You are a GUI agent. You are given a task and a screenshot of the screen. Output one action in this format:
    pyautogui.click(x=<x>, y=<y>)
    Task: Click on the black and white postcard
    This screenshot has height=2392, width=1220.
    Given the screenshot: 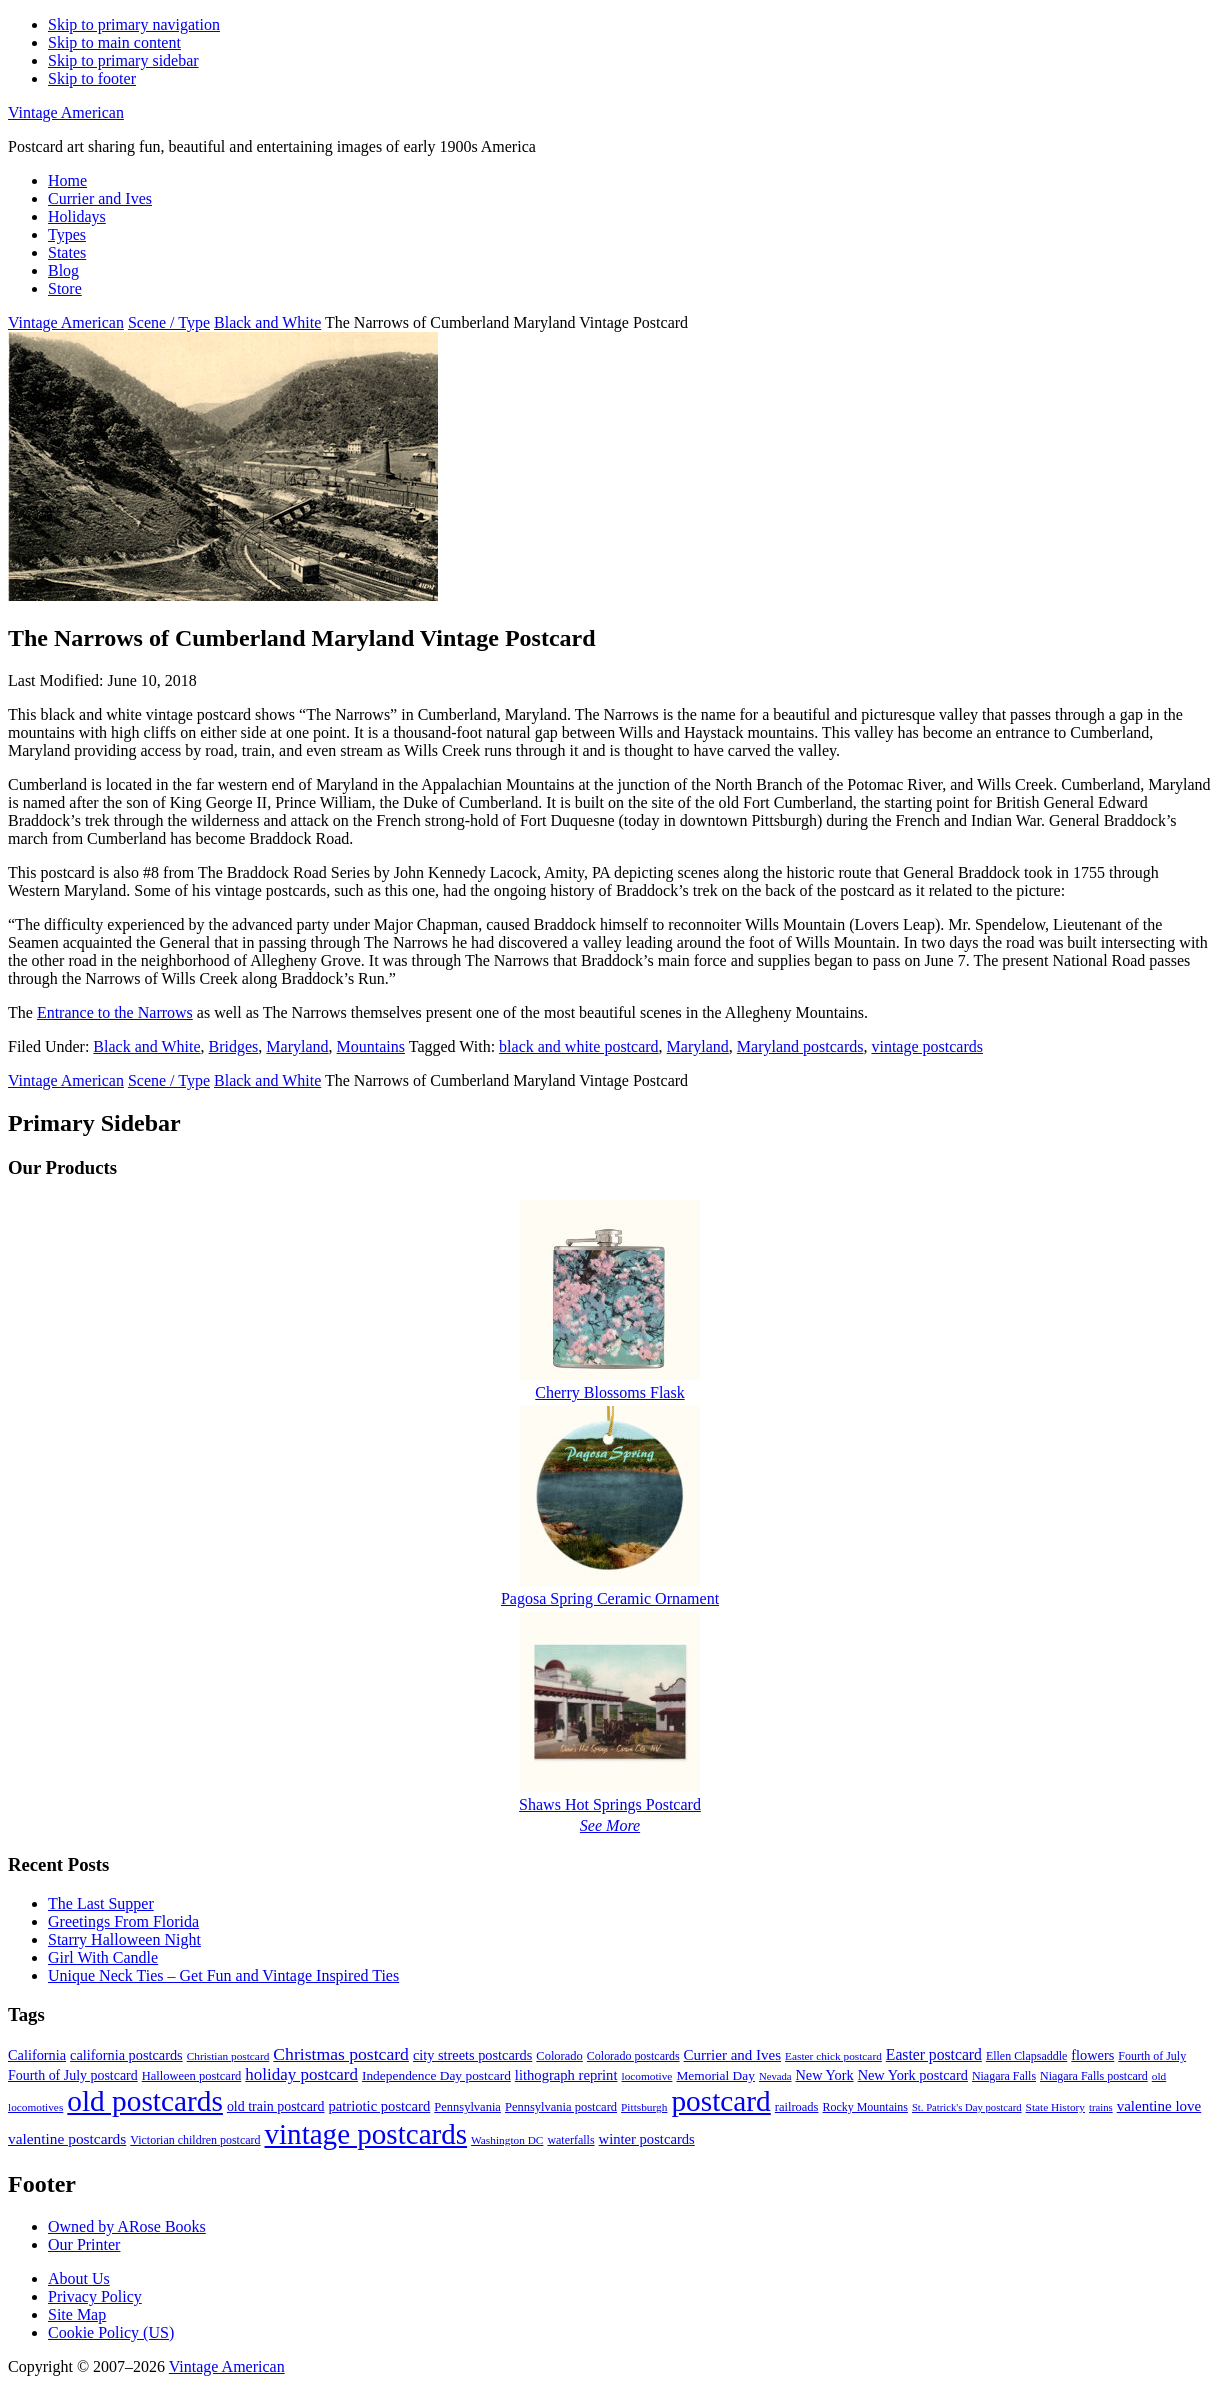 What is the action you would take?
    pyautogui.click(x=579, y=1046)
    